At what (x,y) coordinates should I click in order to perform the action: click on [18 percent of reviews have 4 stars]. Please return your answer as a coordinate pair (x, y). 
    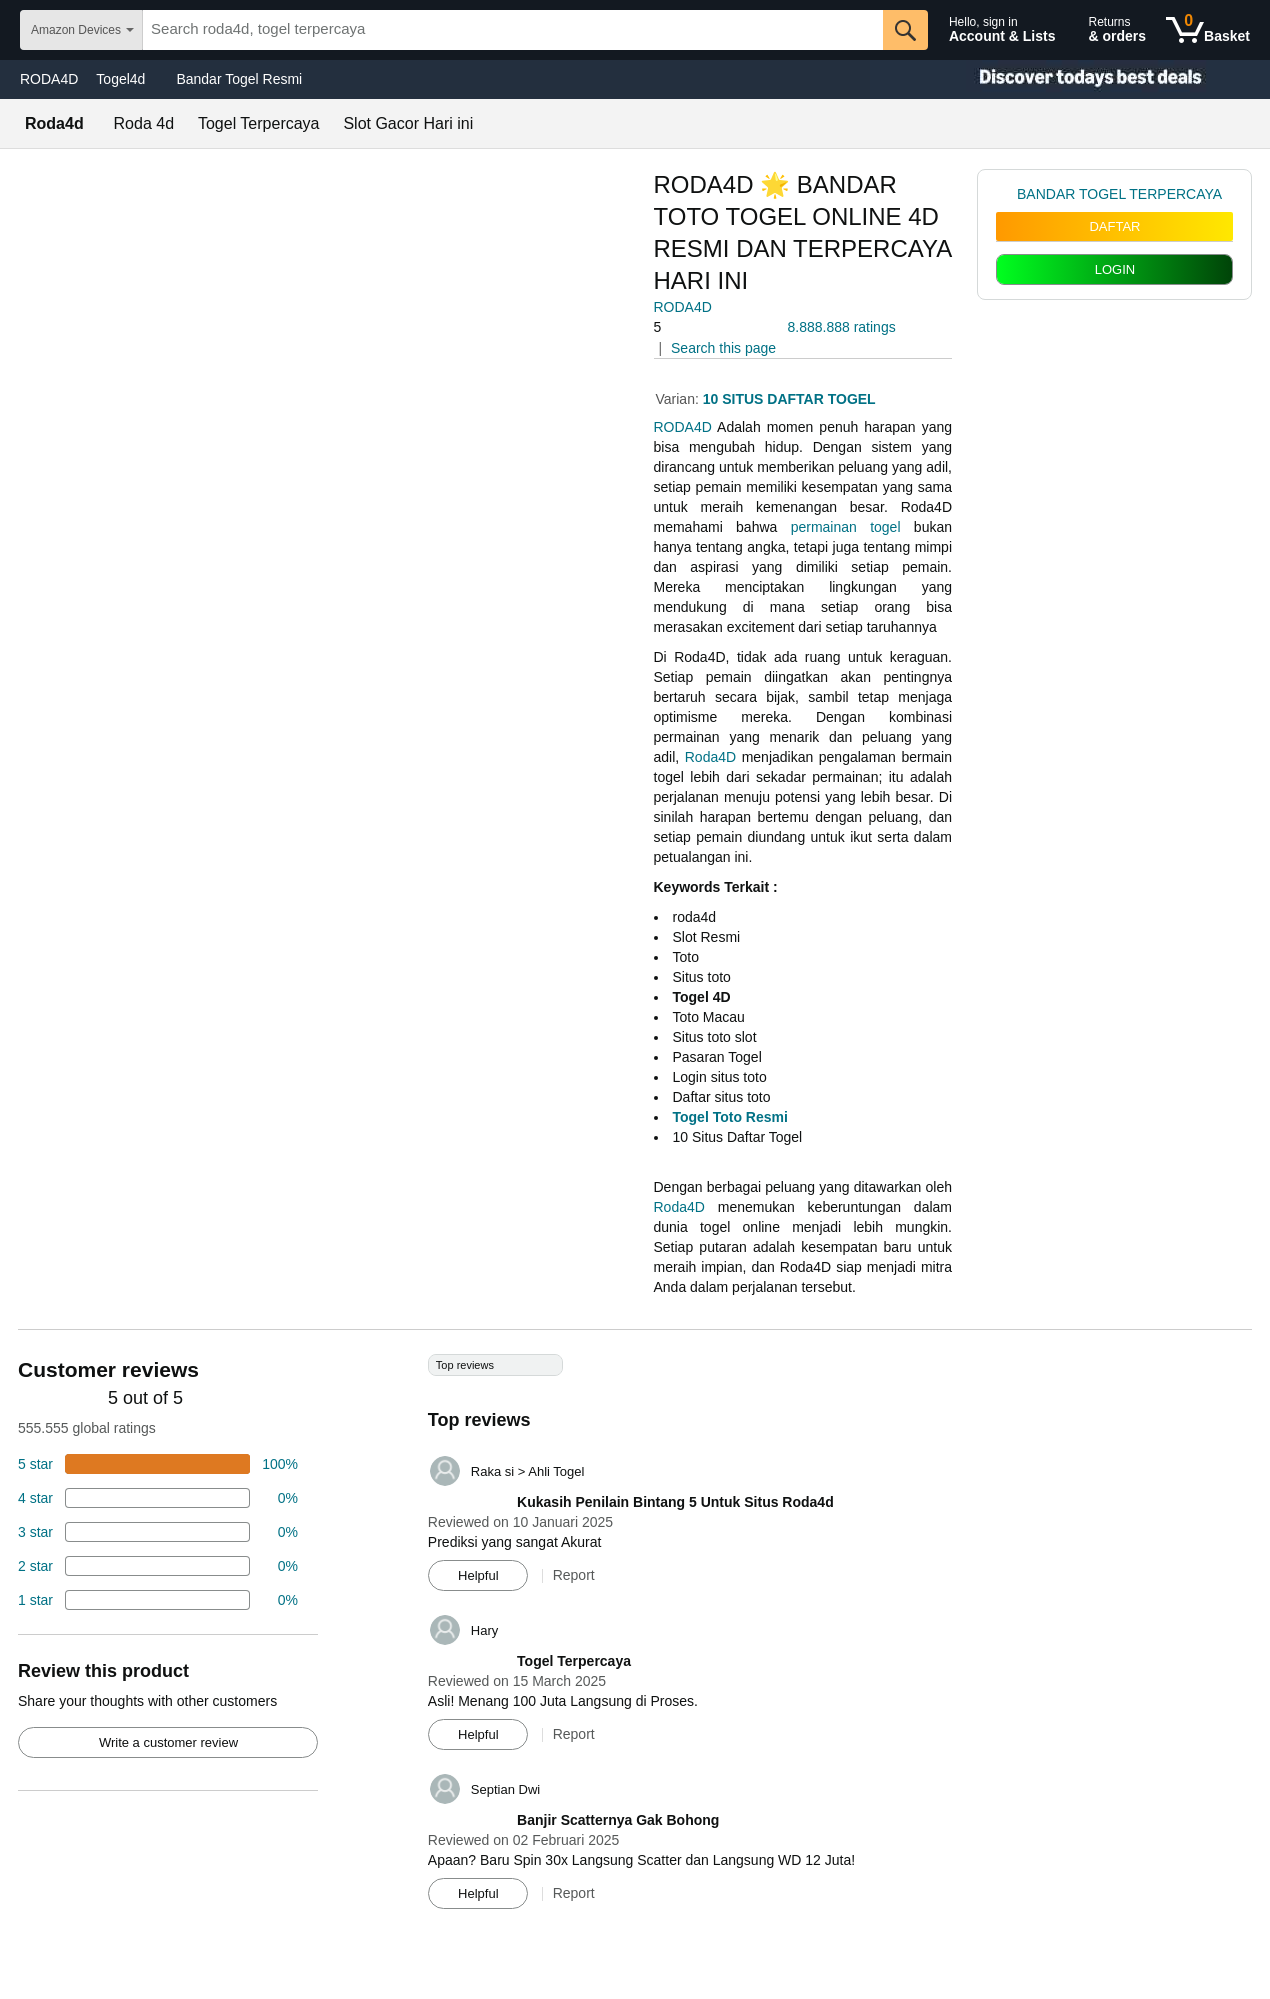
    Looking at the image, I should click on (158, 1498).